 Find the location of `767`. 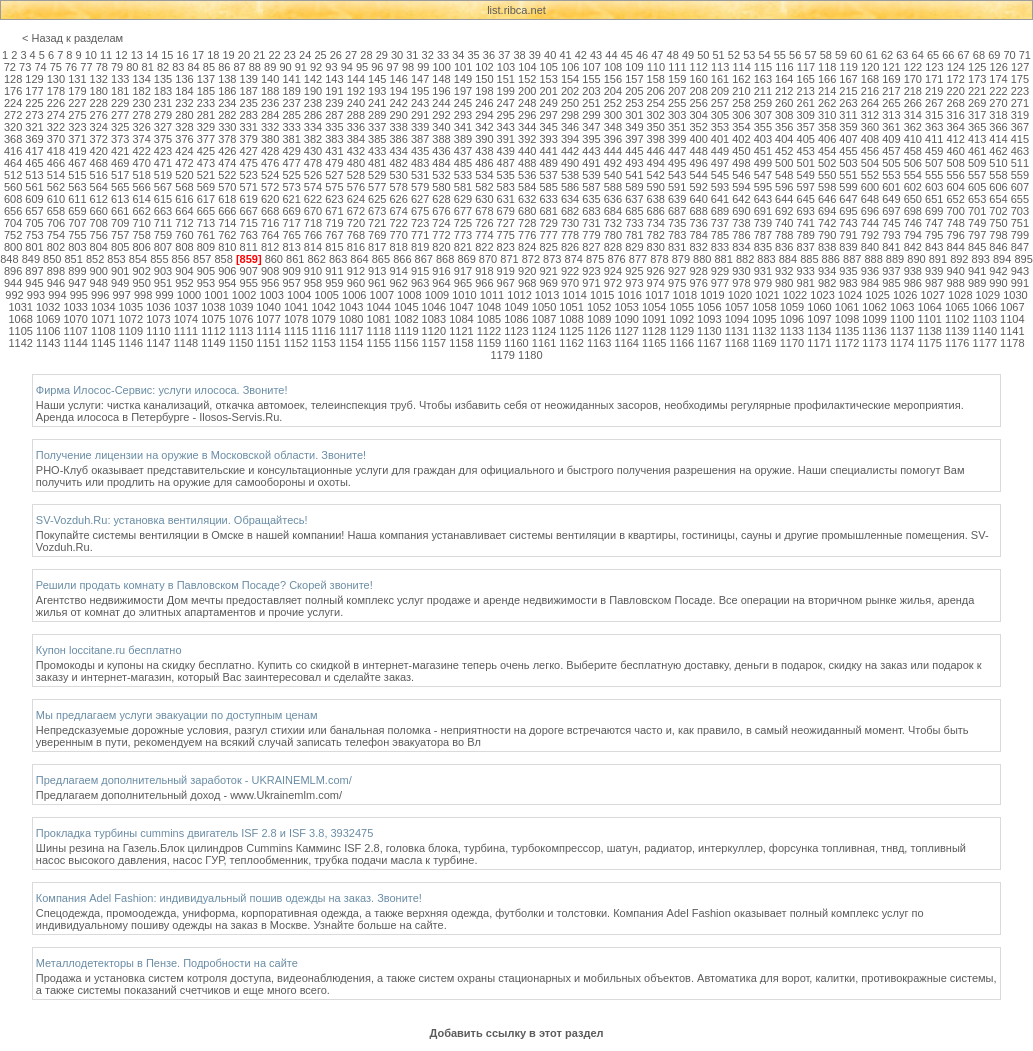

767 is located at coordinates (334, 235).